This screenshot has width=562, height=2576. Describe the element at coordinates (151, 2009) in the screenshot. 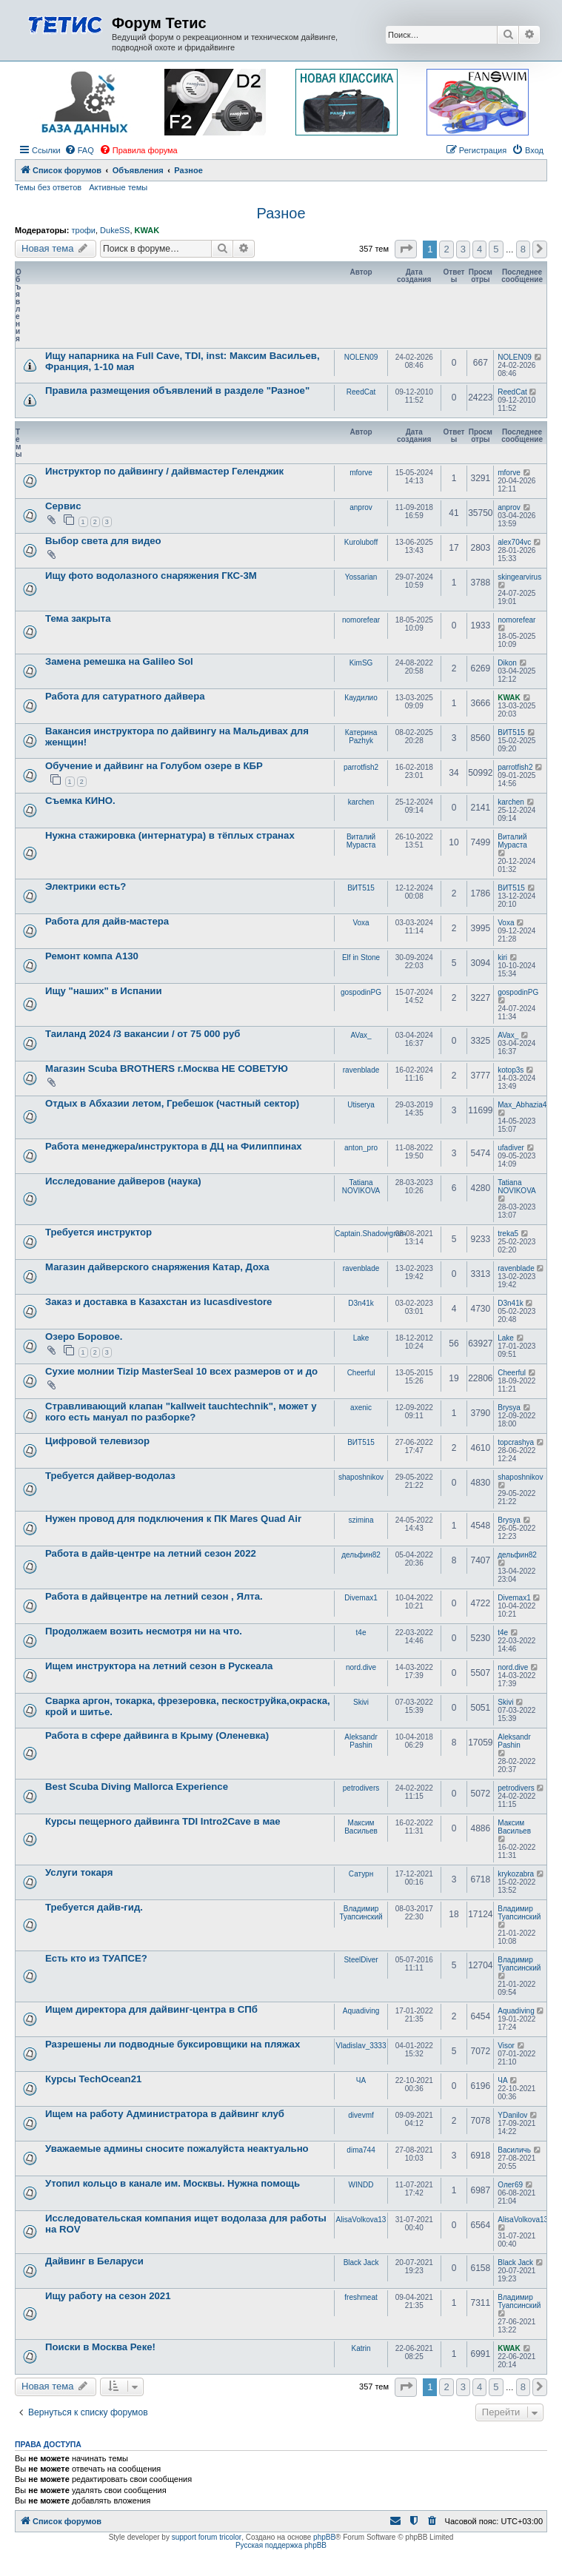

I see `Ищем директора для дайвинг-центра в СПб` at that location.